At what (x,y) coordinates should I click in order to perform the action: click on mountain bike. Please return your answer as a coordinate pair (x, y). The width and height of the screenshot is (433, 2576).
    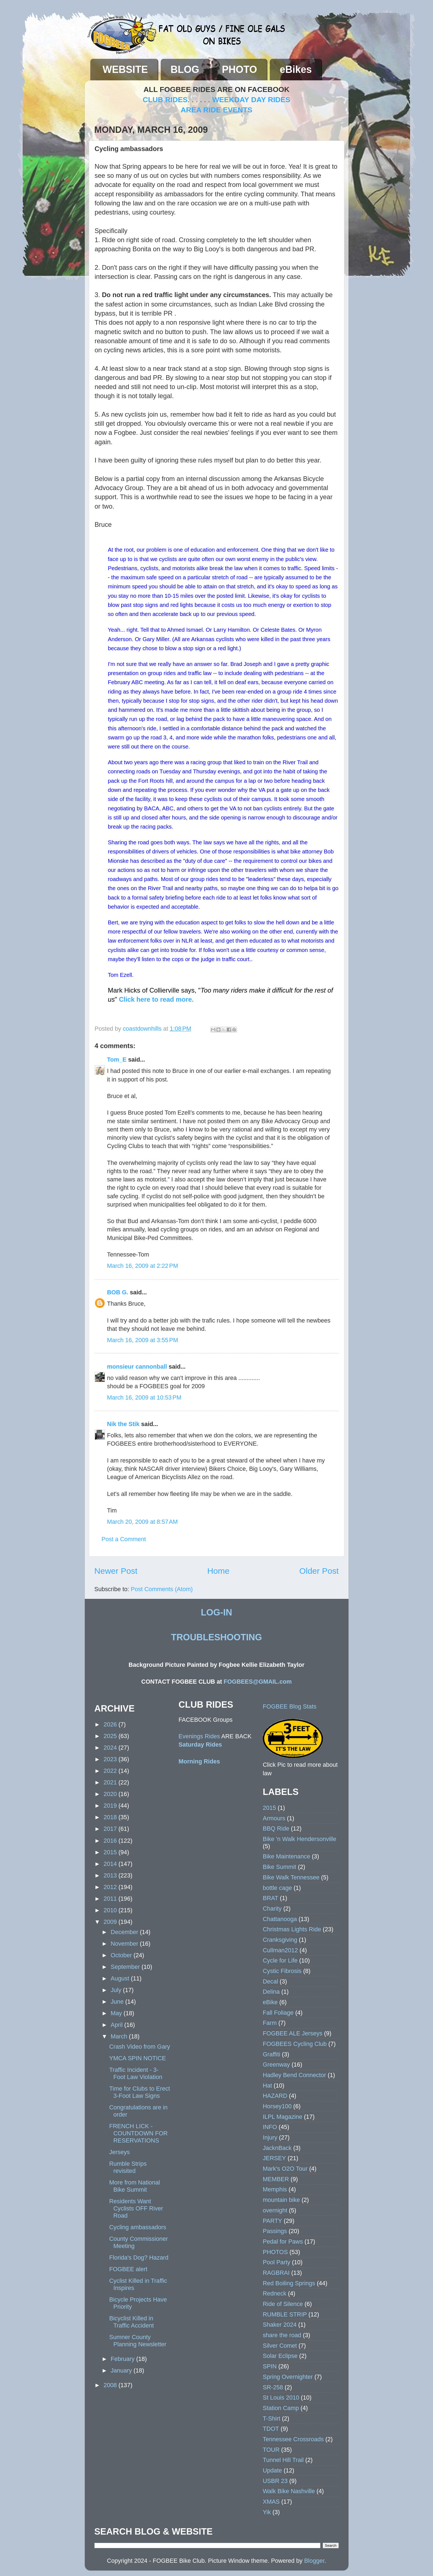
    Looking at the image, I should click on (281, 2199).